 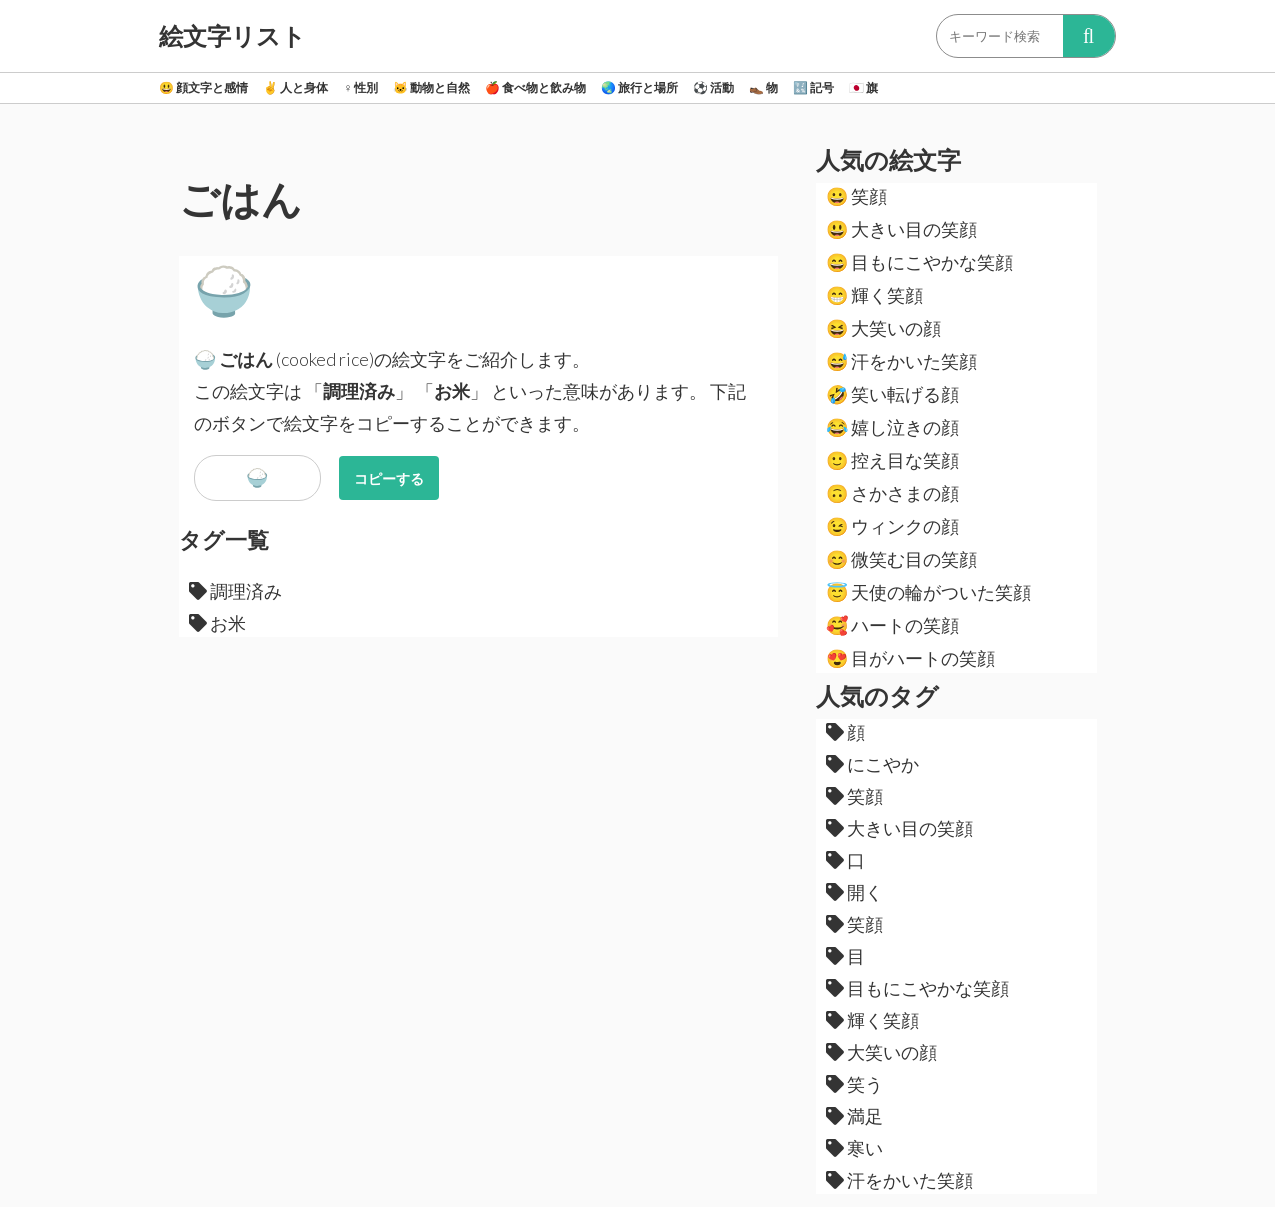 What do you see at coordinates (235, 591) in the screenshot?
I see `調理済み` at bounding box center [235, 591].